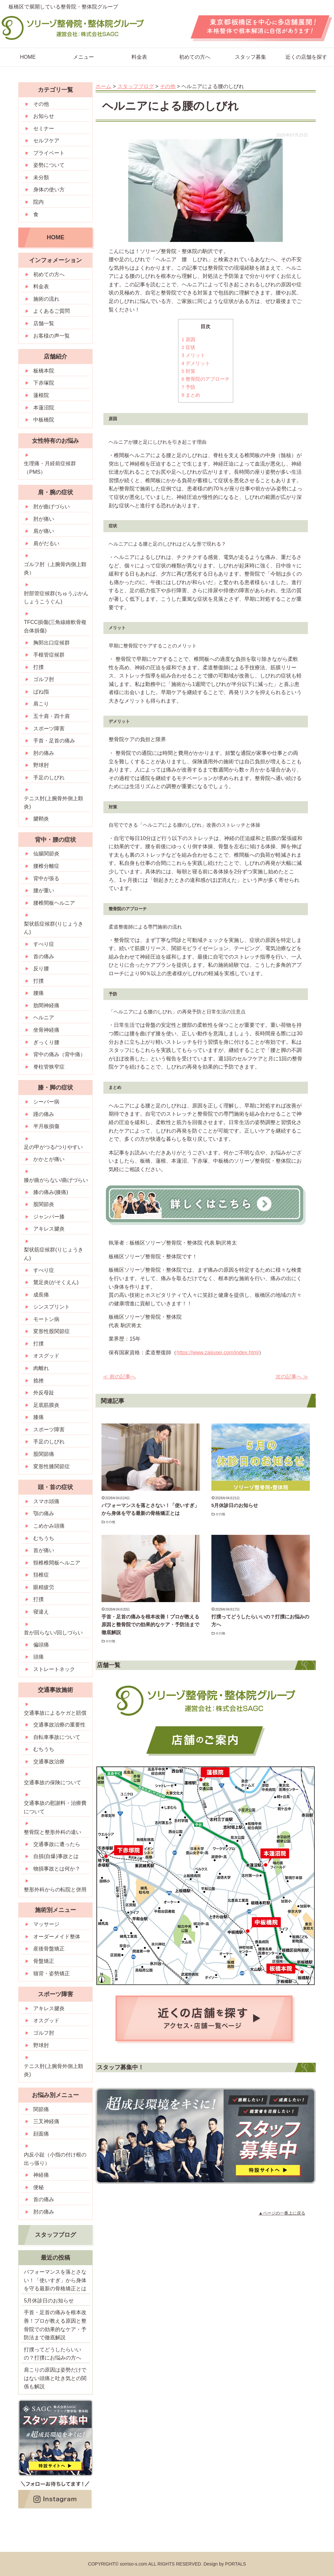 This screenshot has height=2576, width=334. Describe the element at coordinates (49, 1526) in the screenshot. I see `こめかみ頭痛` at that location.